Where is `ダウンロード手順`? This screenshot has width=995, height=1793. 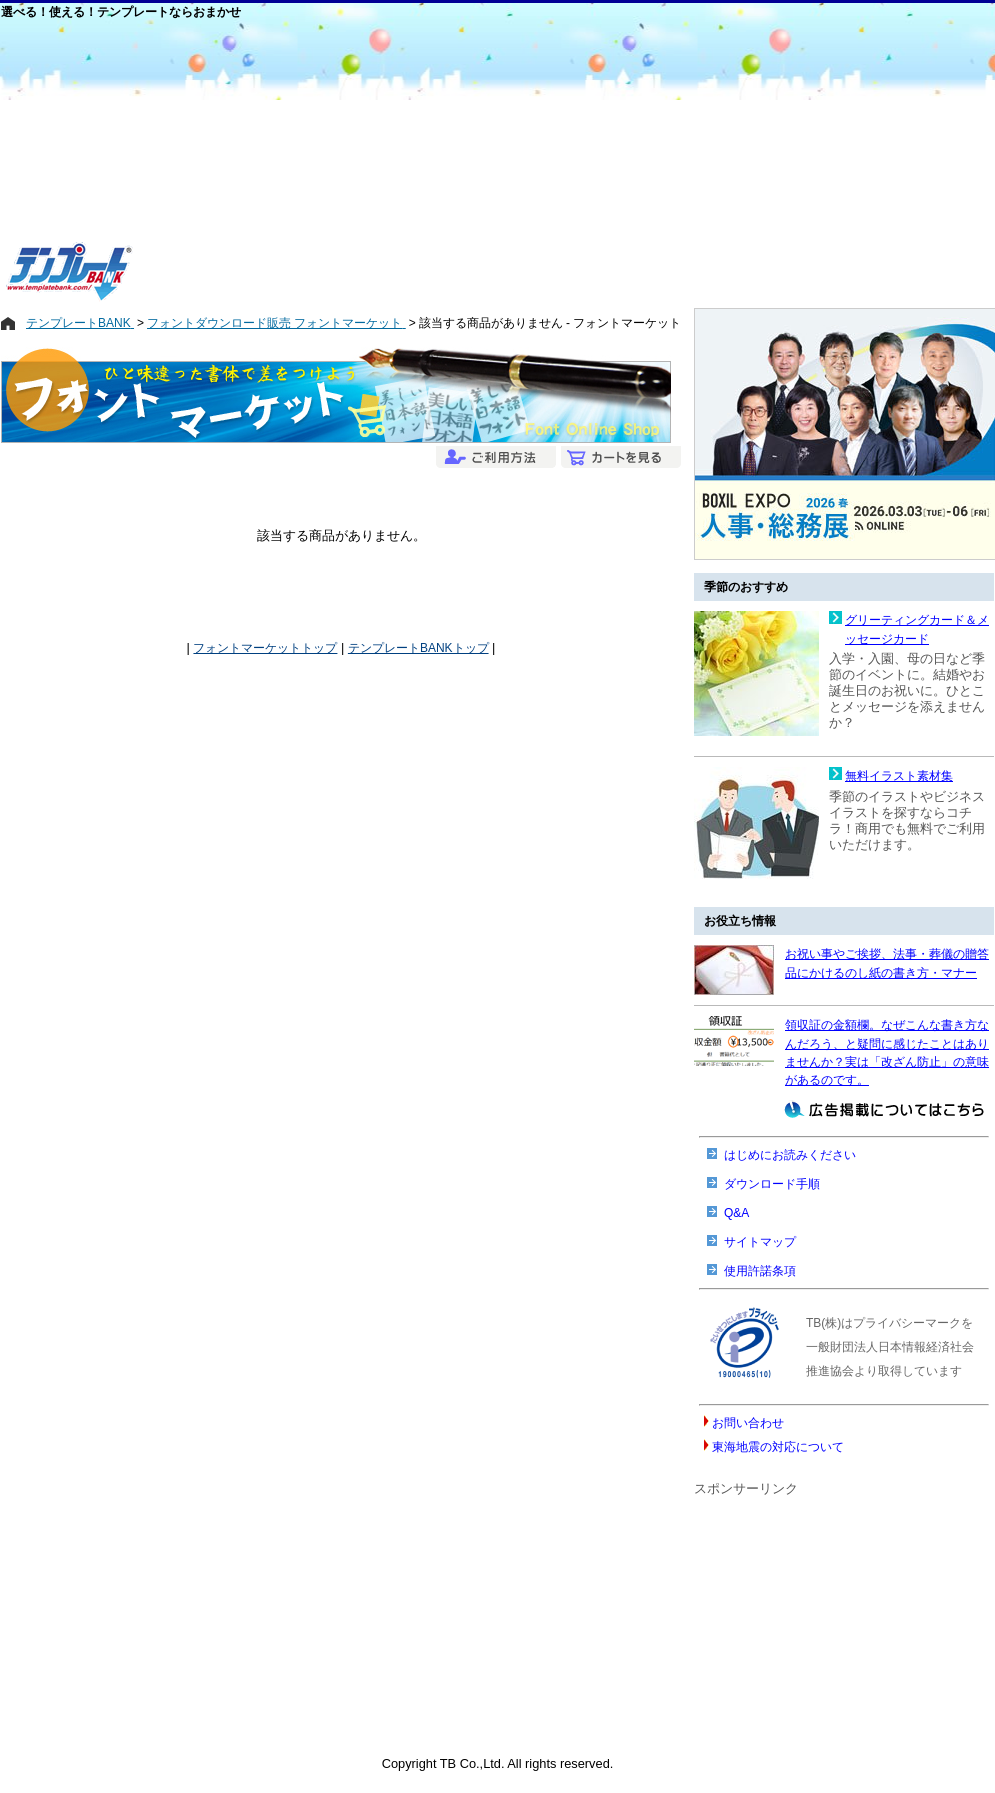 ダウンロード手順 is located at coordinates (772, 1184).